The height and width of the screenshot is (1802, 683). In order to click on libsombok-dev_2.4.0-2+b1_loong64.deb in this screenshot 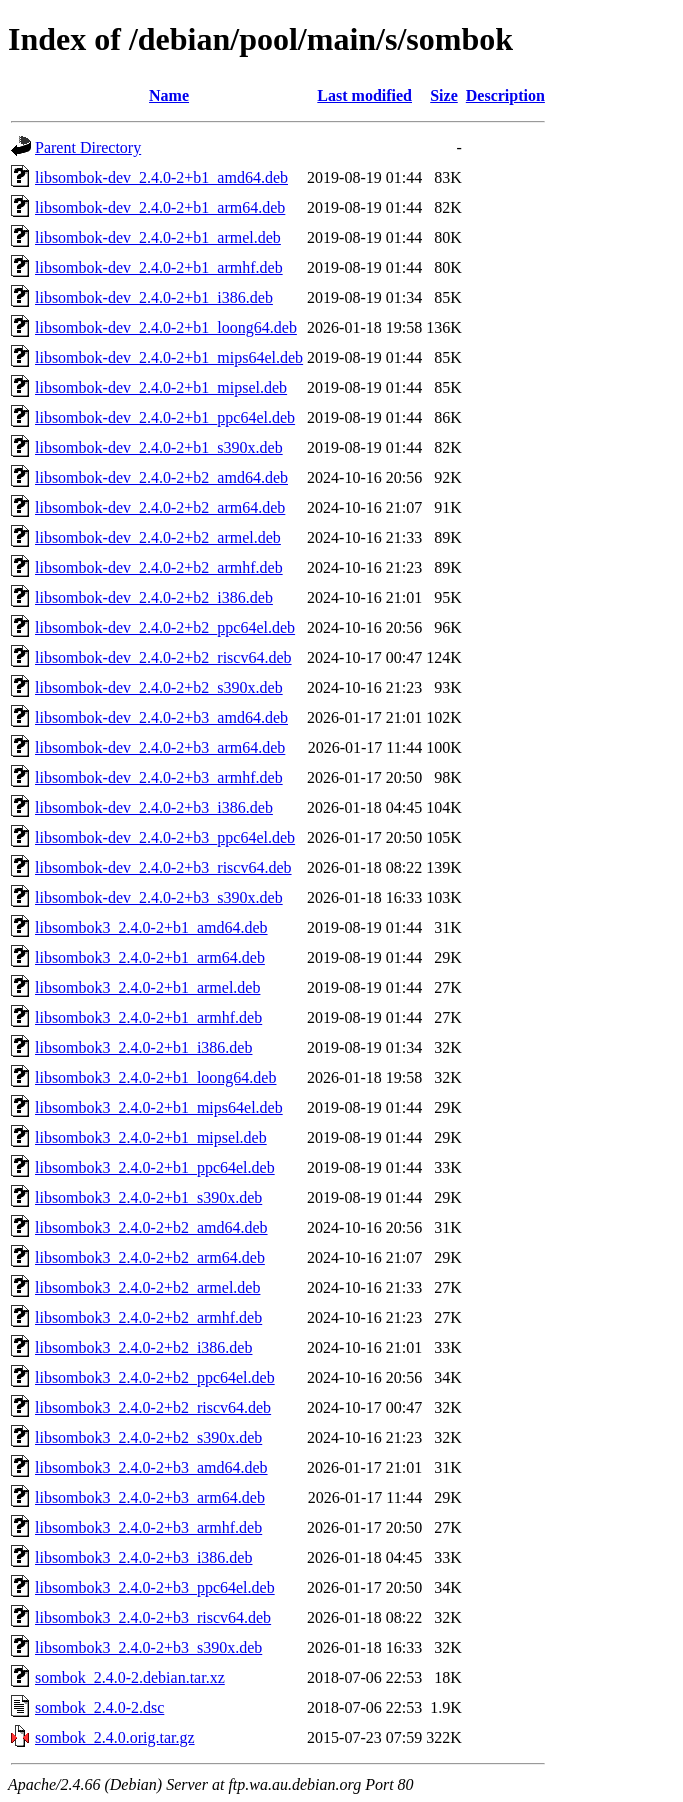, I will do `click(166, 327)`.